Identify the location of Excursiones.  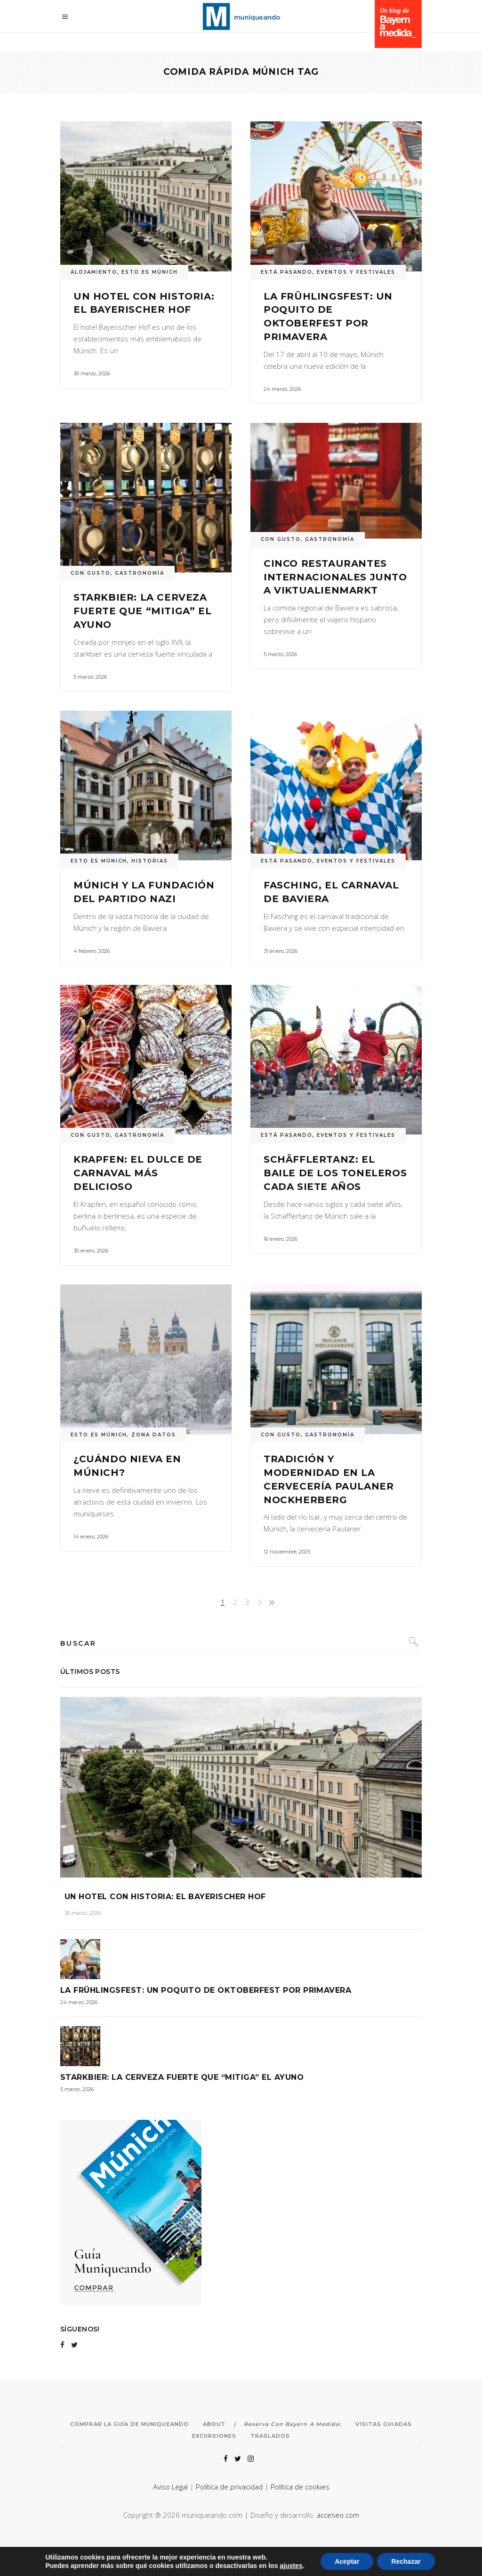
(214, 2436).